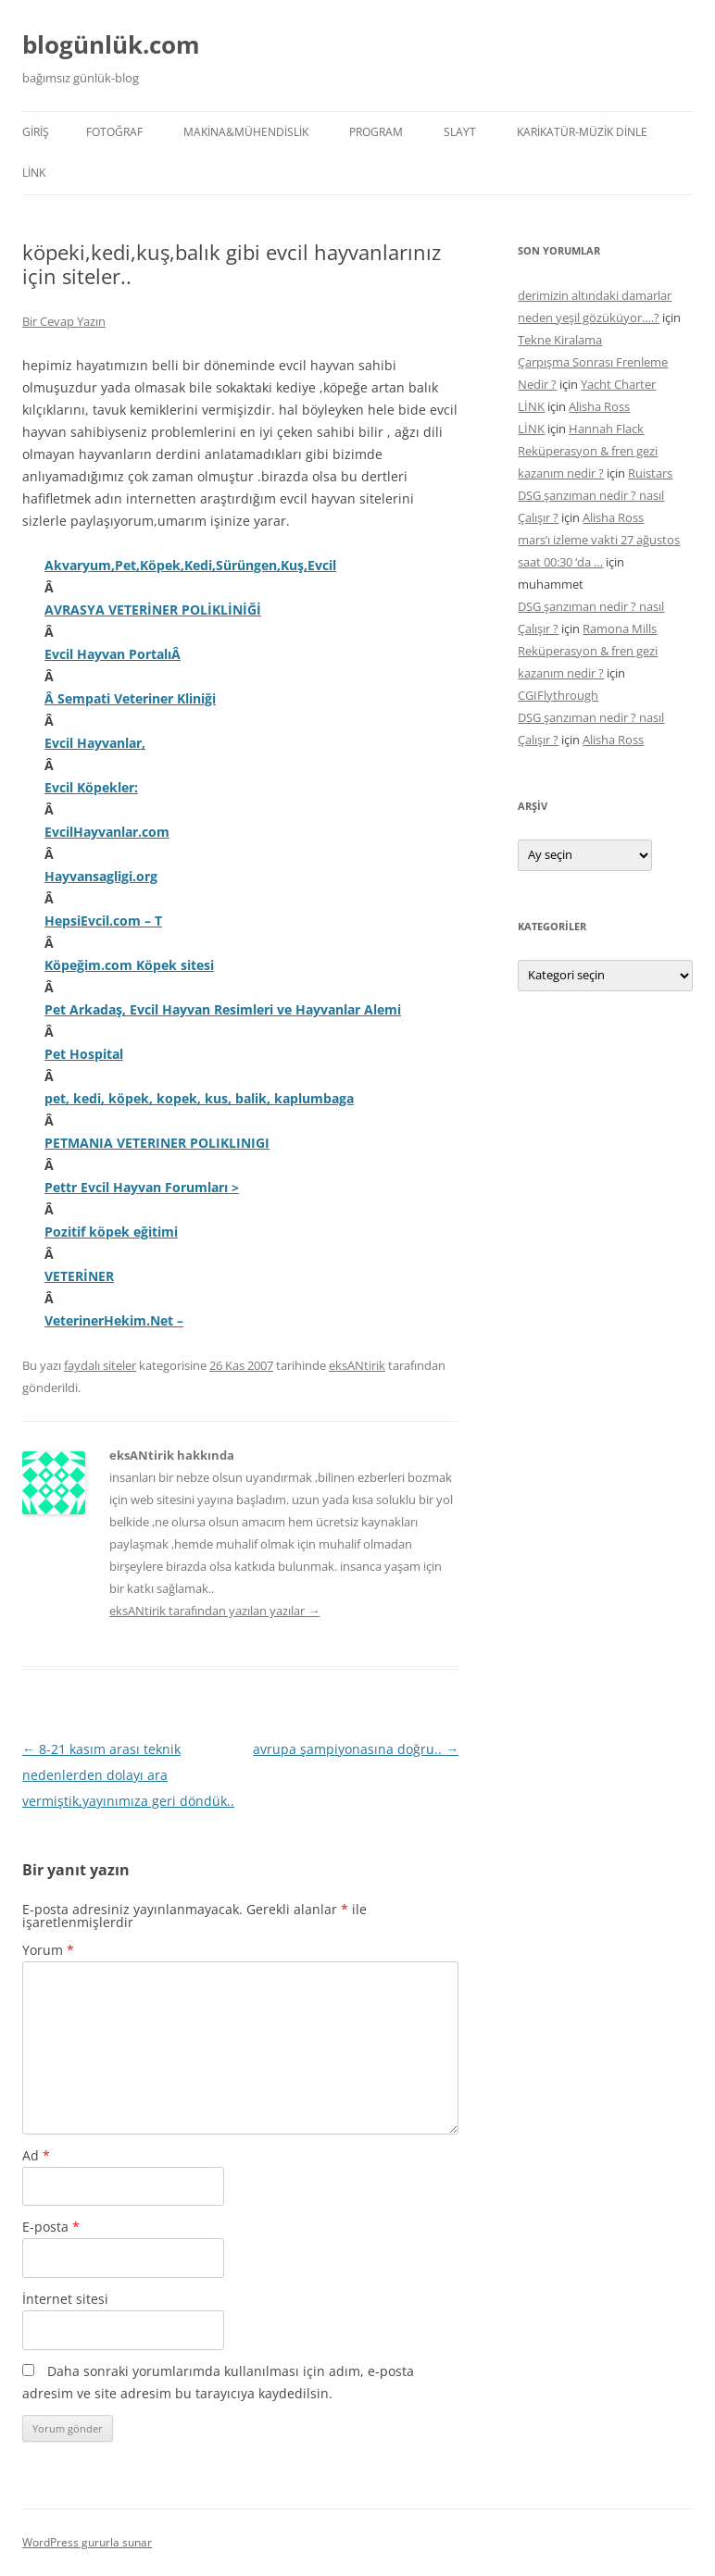 The width and height of the screenshot is (715, 2576). Describe the element at coordinates (100, 876) in the screenshot. I see `Hayvansagligi.org` at that location.